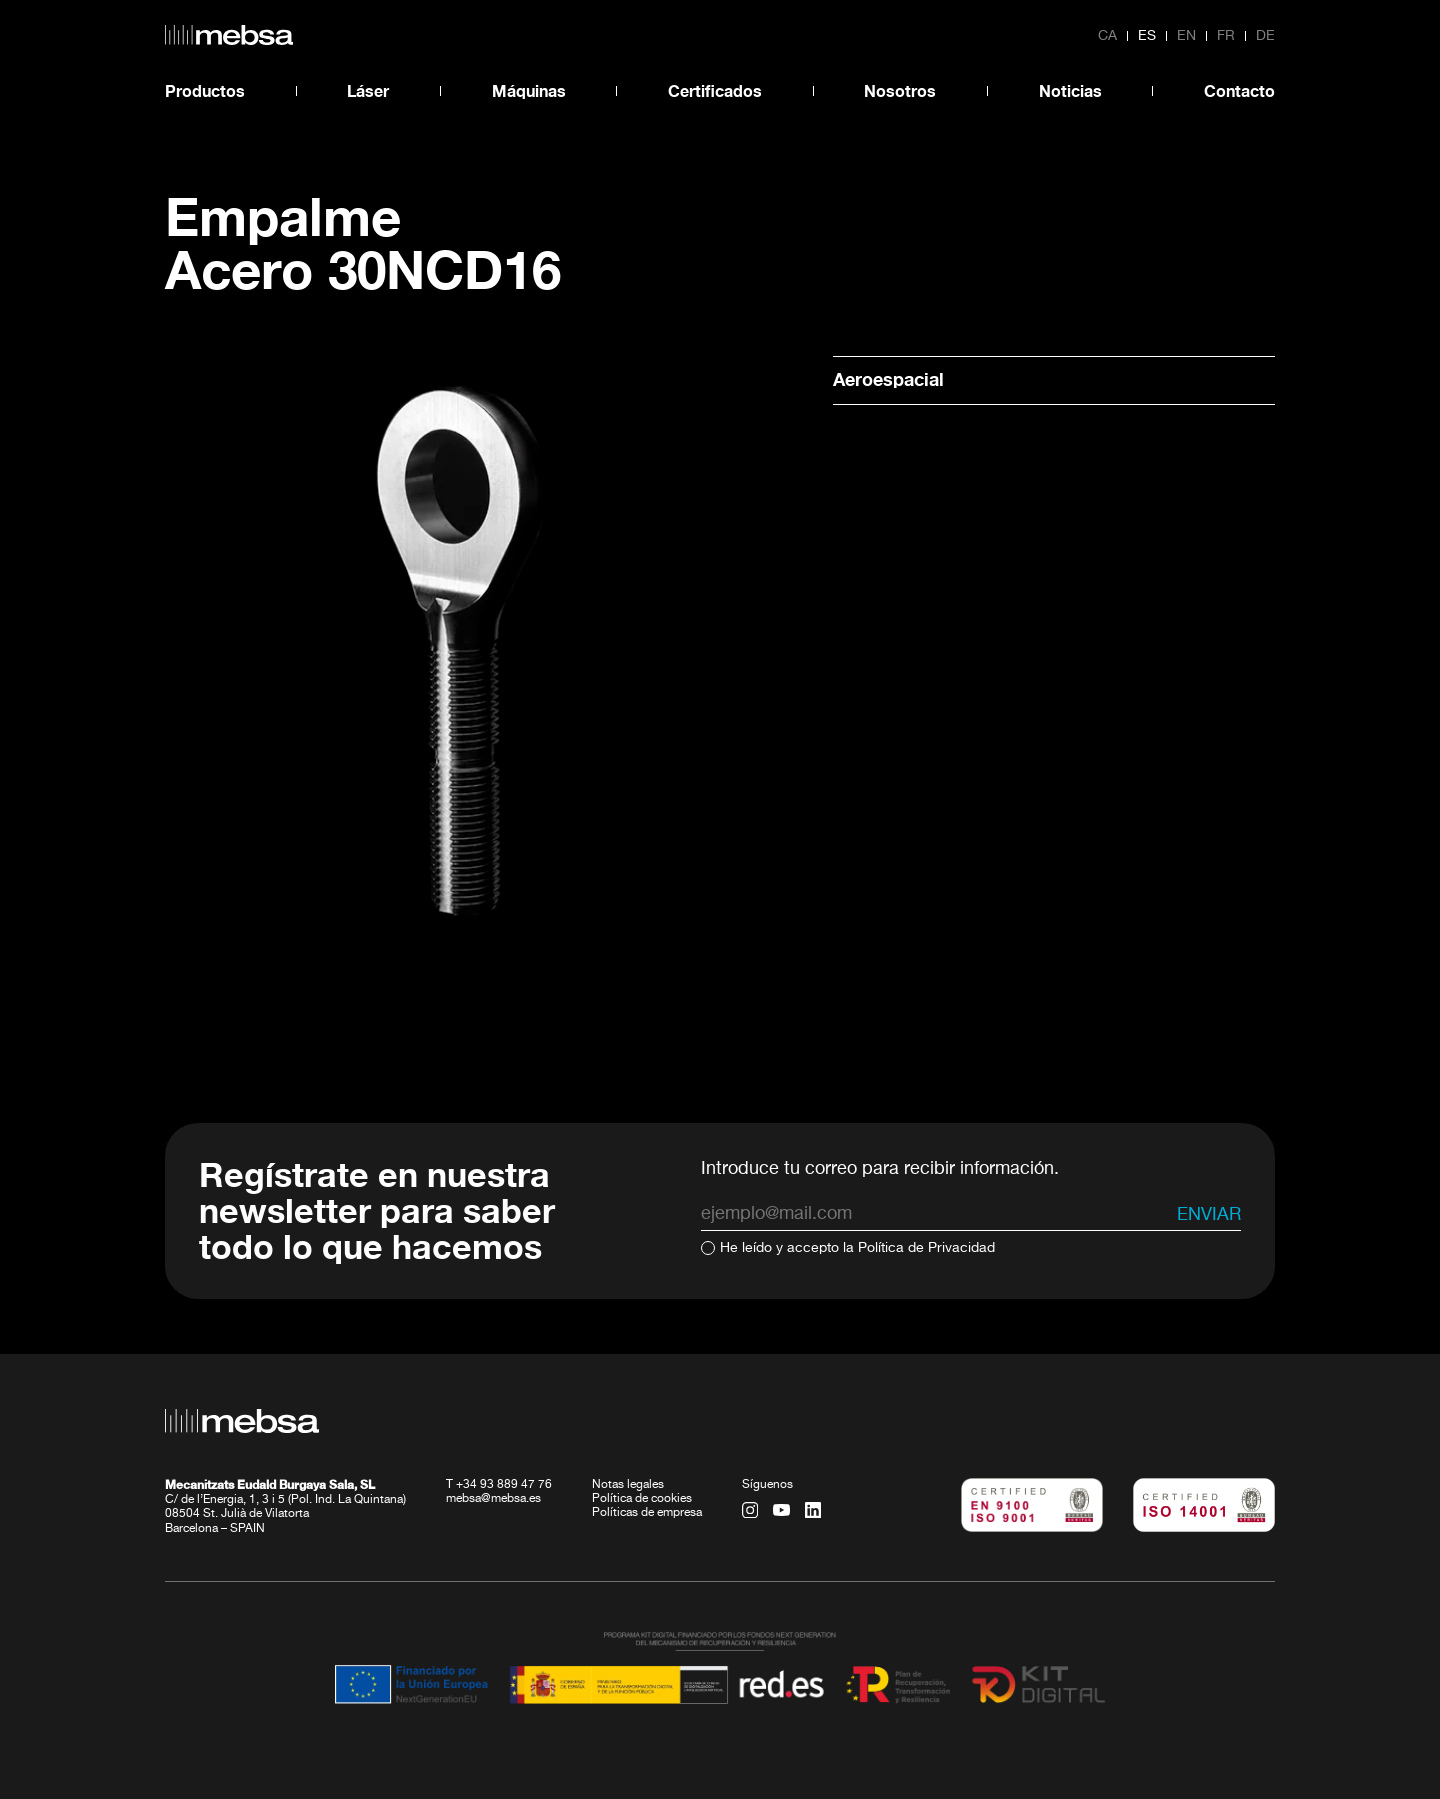 The height and width of the screenshot is (1799, 1440). Describe the element at coordinates (900, 90) in the screenshot. I see `Nosotros` at that location.